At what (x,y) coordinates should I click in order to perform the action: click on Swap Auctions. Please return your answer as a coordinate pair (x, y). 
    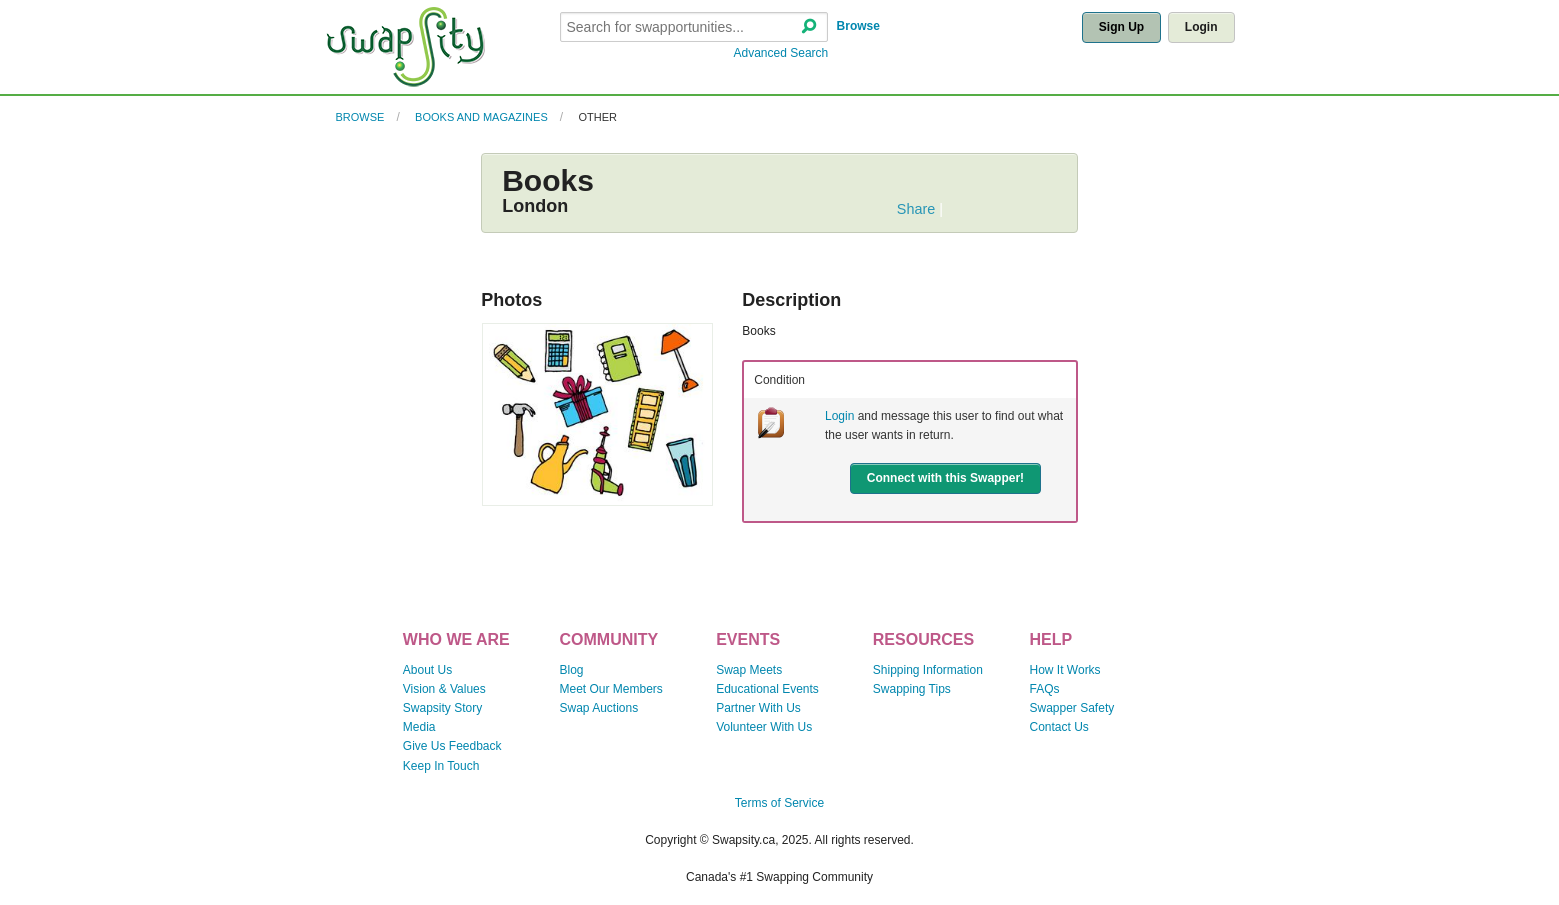
    Looking at the image, I should click on (598, 708).